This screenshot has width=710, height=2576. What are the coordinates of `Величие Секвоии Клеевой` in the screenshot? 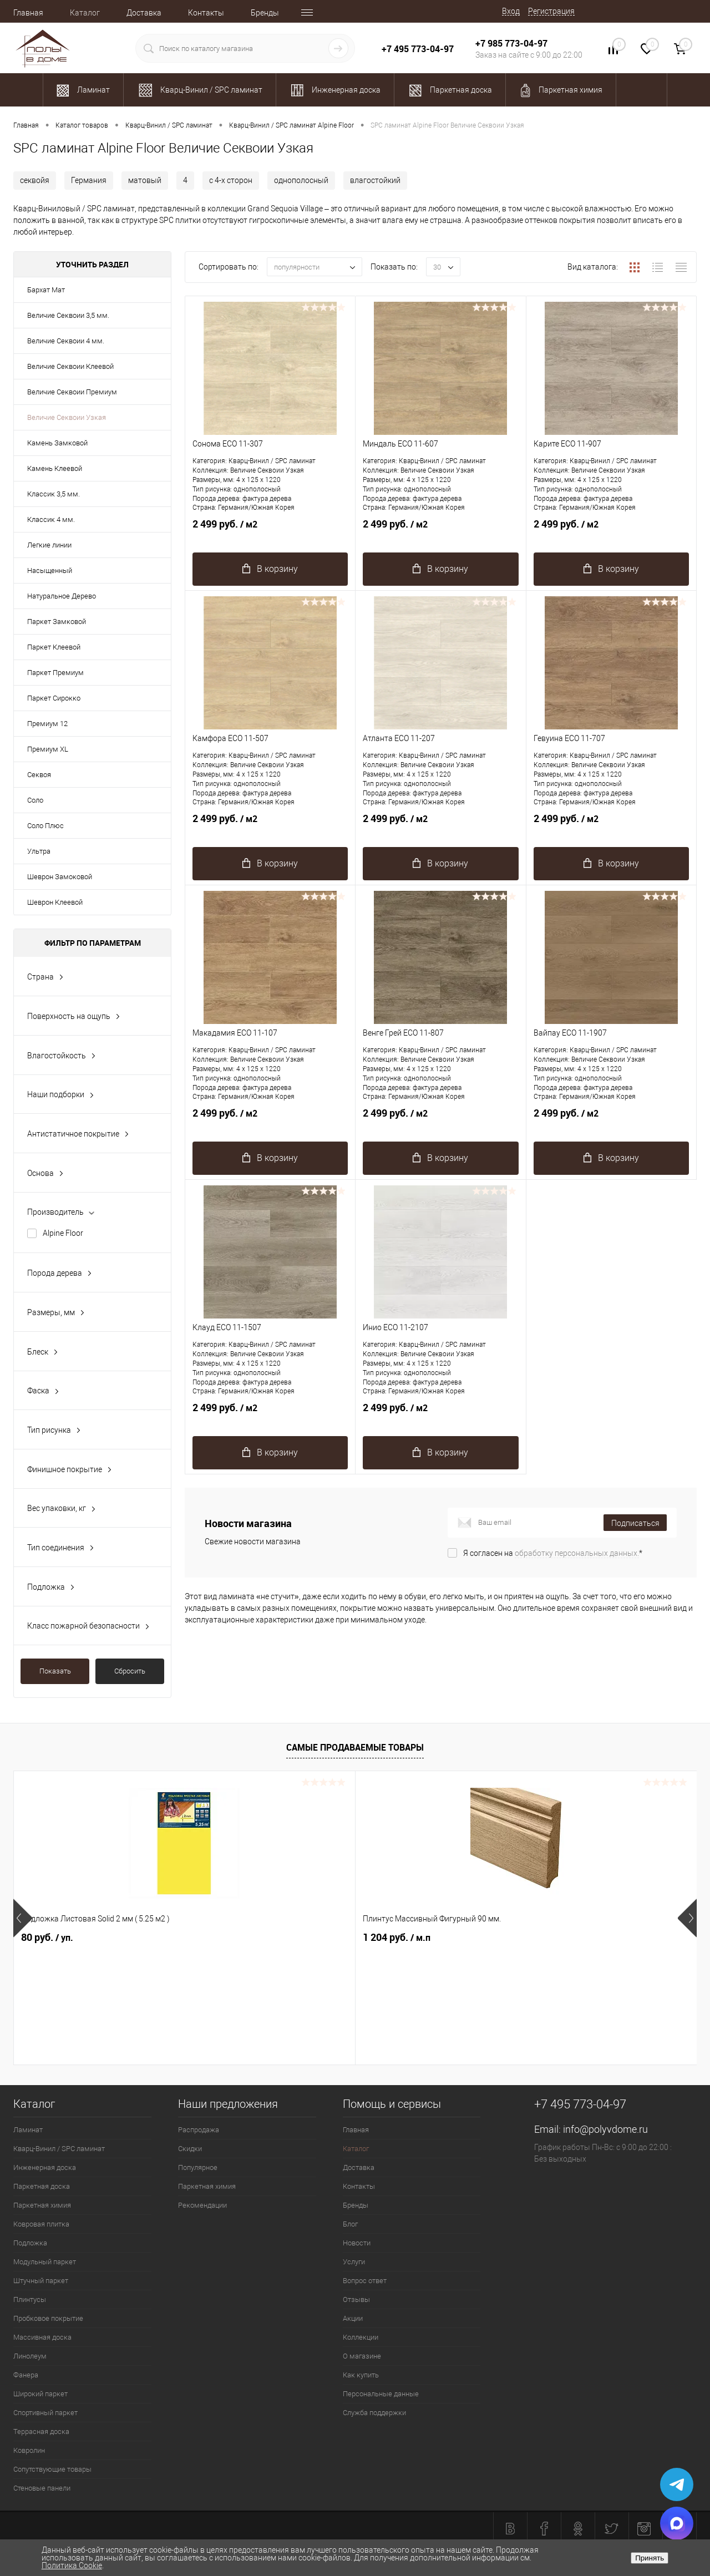 It's located at (70, 366).